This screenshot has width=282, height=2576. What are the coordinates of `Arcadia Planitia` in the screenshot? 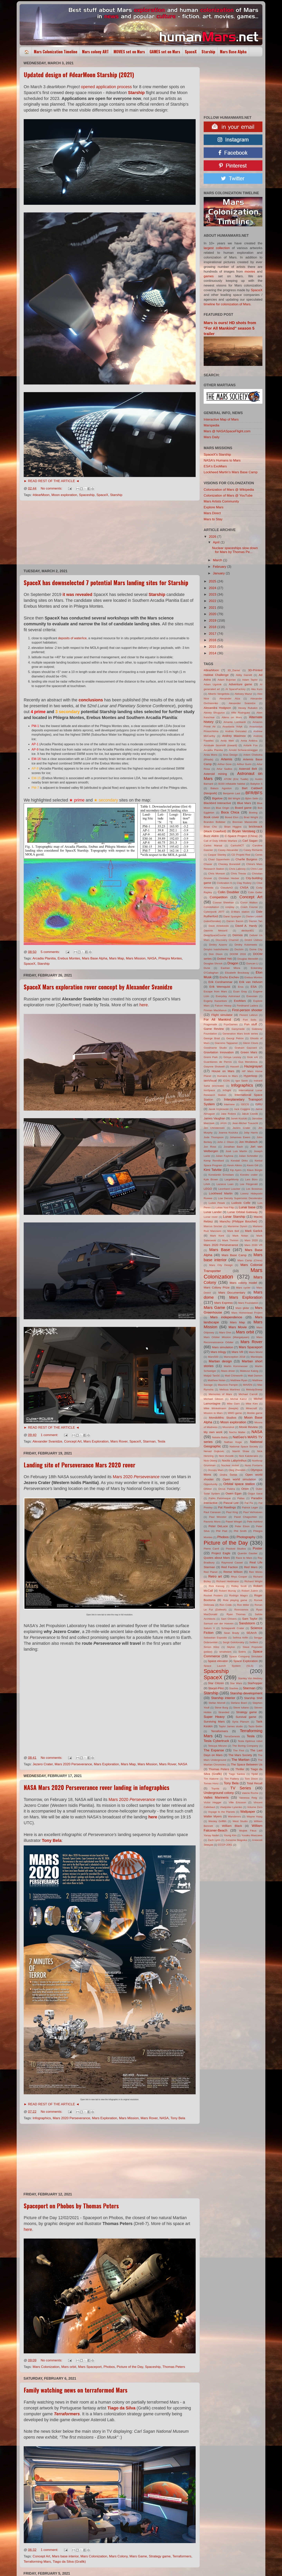 It's located at (44, 958).